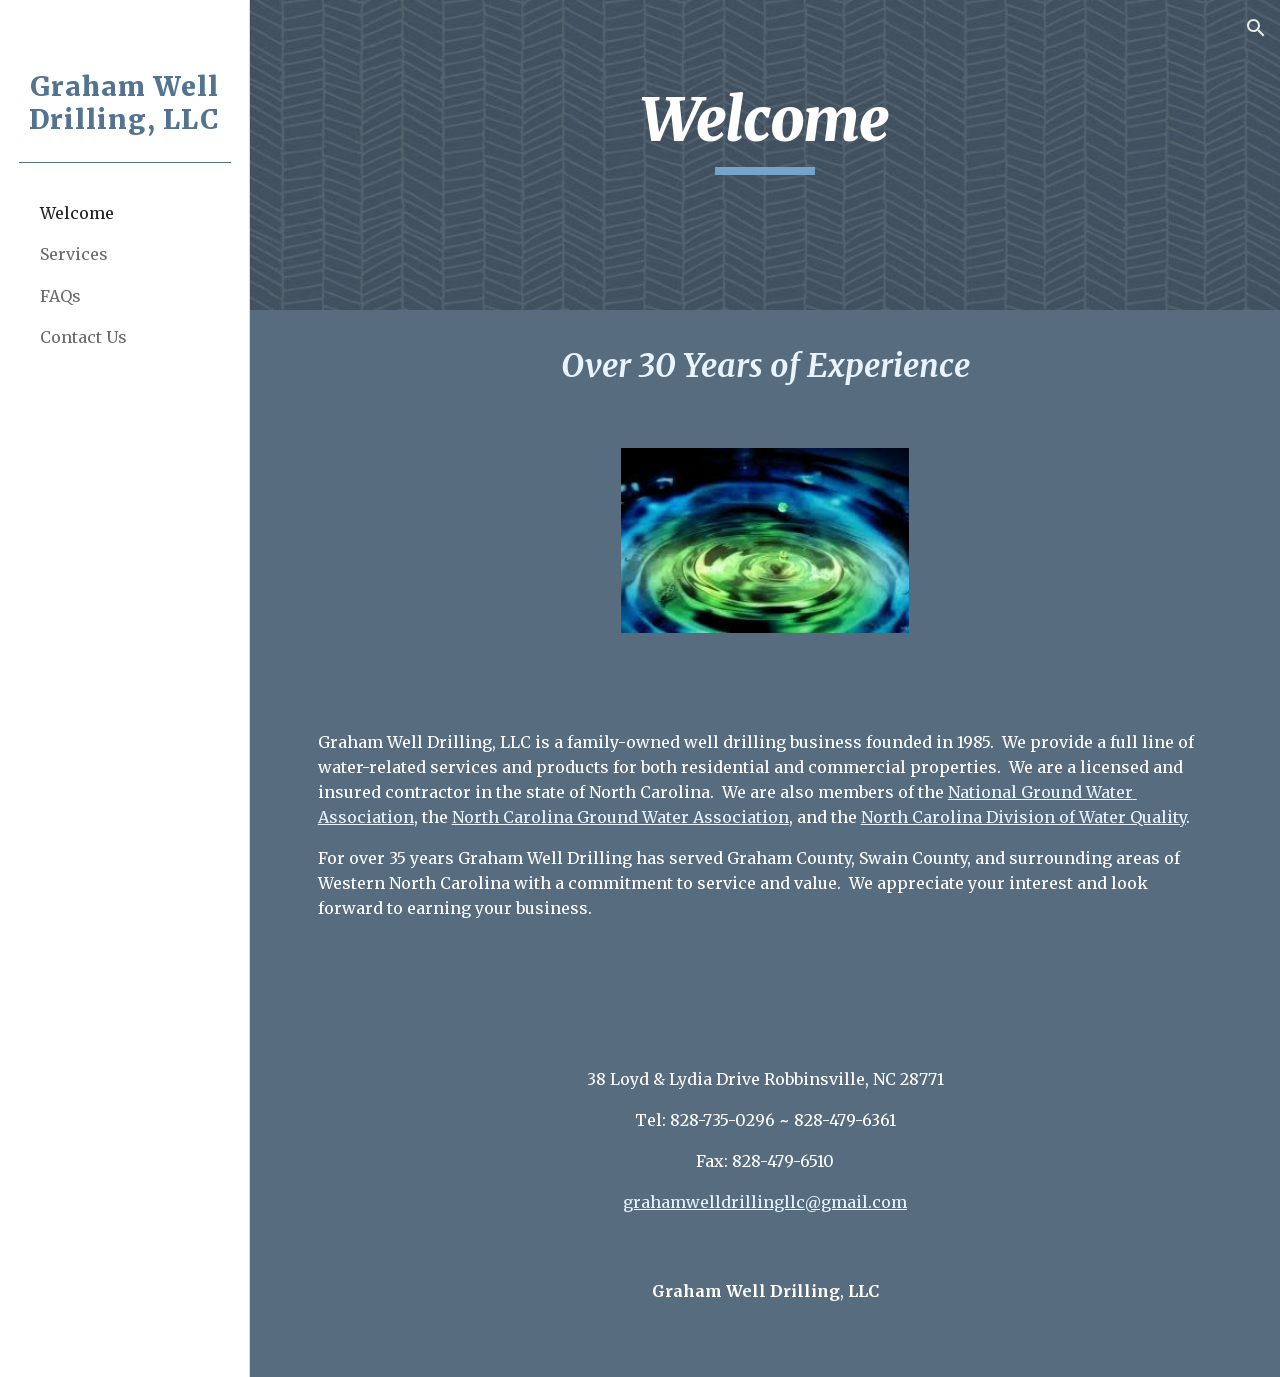 This screenshot has height=1377, width=1280. What do you see at coordinates (1256, 28) in the screenshot?
I see `[button]` at bounding box center [1256, 28].